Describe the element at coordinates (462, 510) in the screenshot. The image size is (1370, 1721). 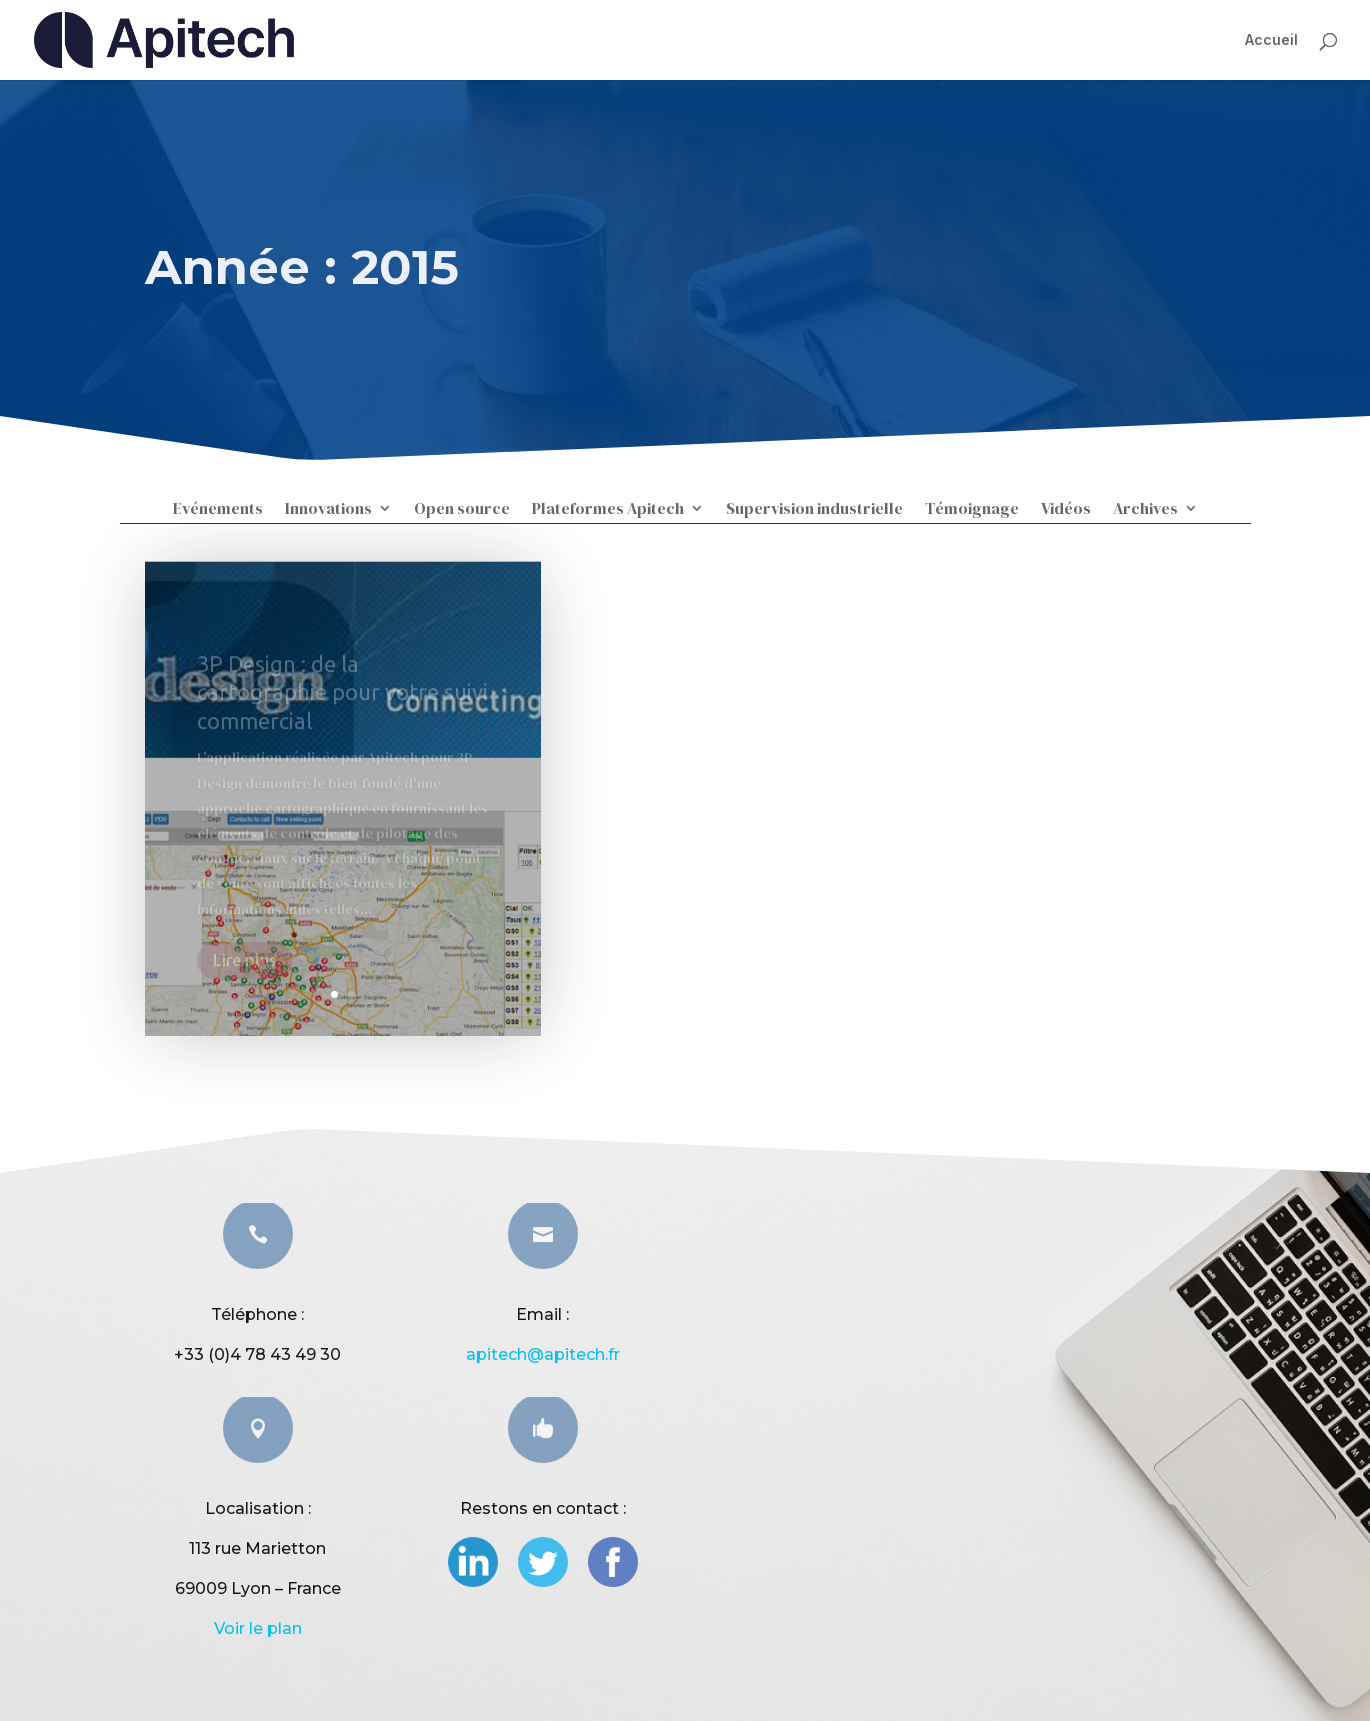
I see `Open source` at that location.